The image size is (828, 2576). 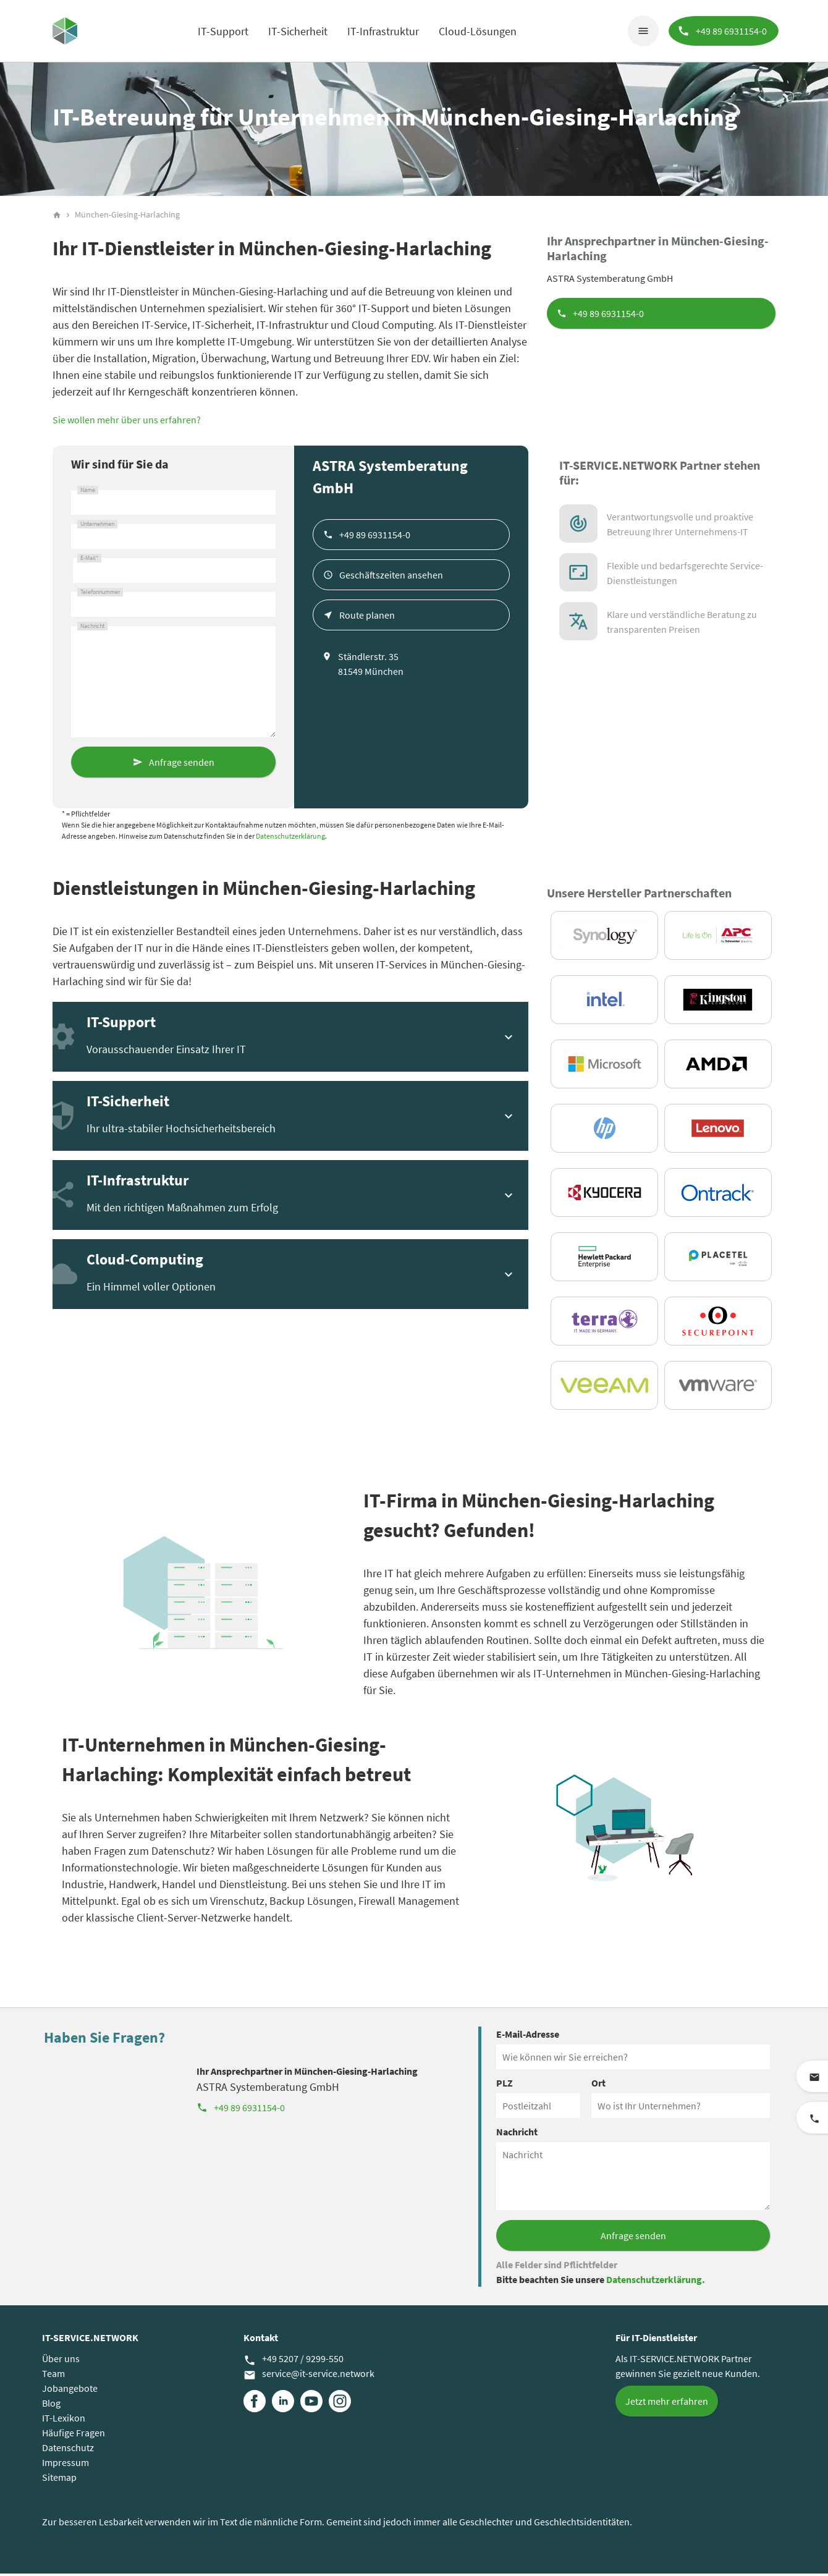 What do you see at coordinates (63, 2420) in the screenshot?
I see `IT-Lexikon` at bounding box center [63, 2420].